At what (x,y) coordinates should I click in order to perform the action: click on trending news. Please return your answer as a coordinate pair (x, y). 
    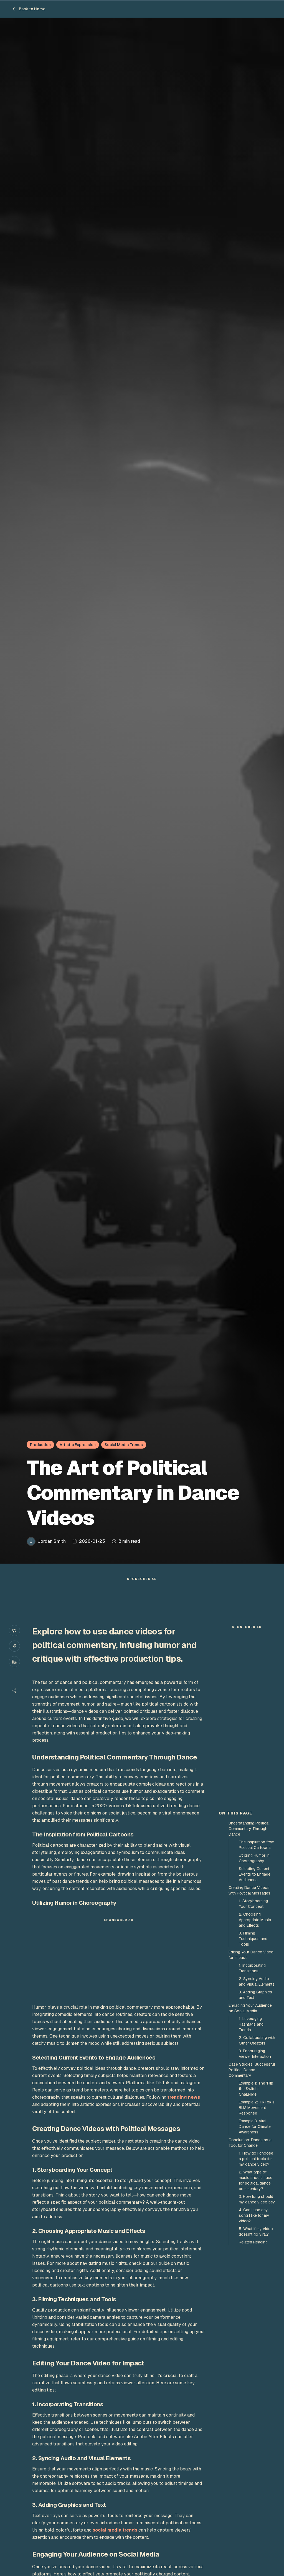
    Looking at the image, I should click on (184, 2097).